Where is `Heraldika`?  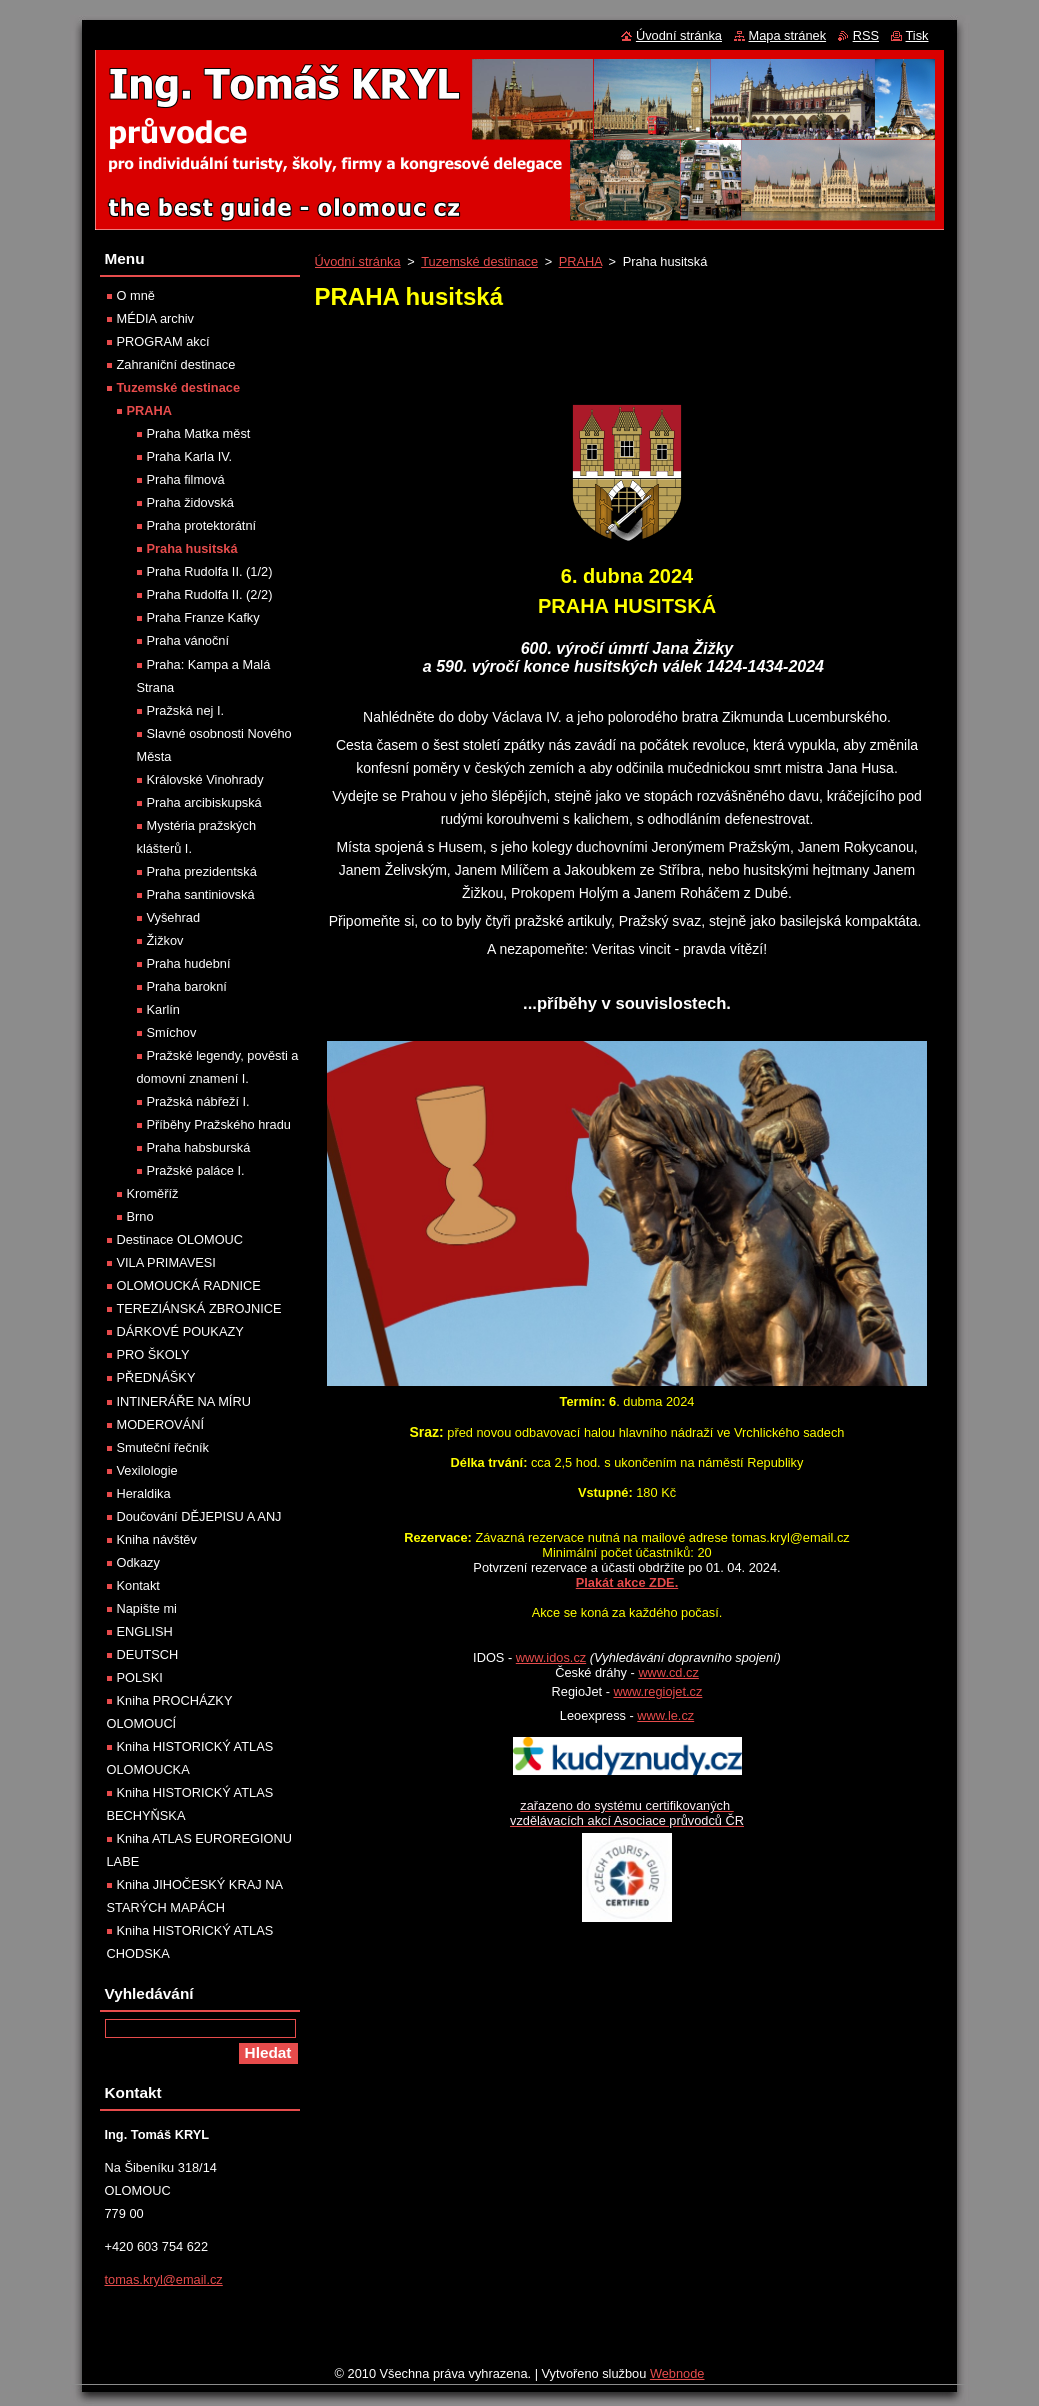
Heraldika is located at coordinates (144, 1493).